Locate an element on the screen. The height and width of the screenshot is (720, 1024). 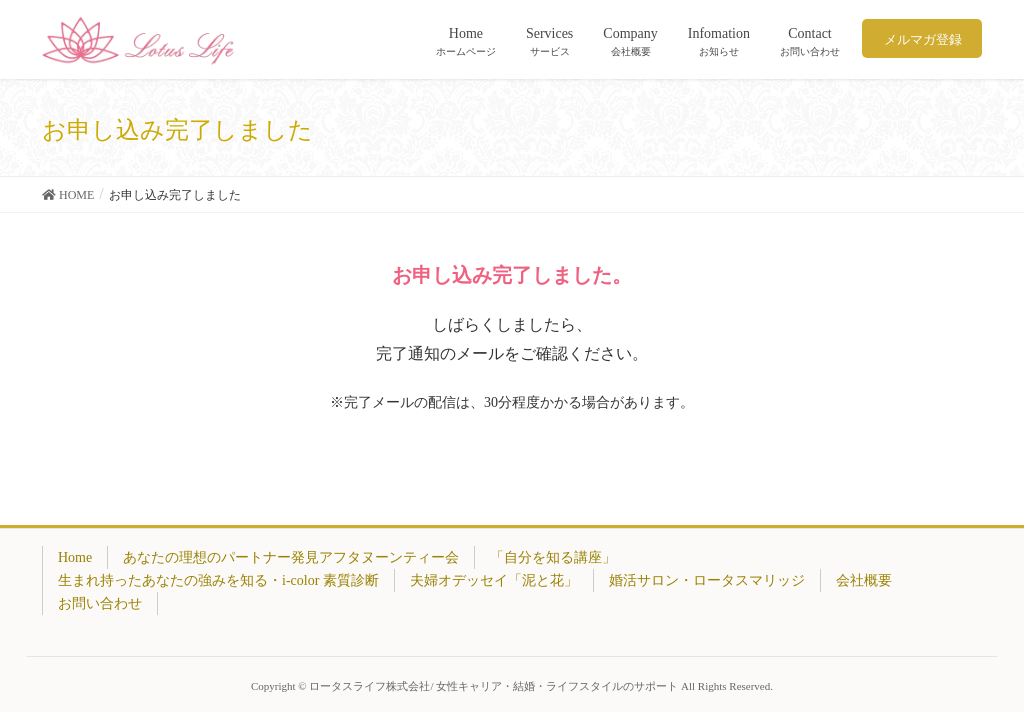
生まれ持ったあなたの強みを知る・i-color 素質診断 is located at coordinates (218, 580).